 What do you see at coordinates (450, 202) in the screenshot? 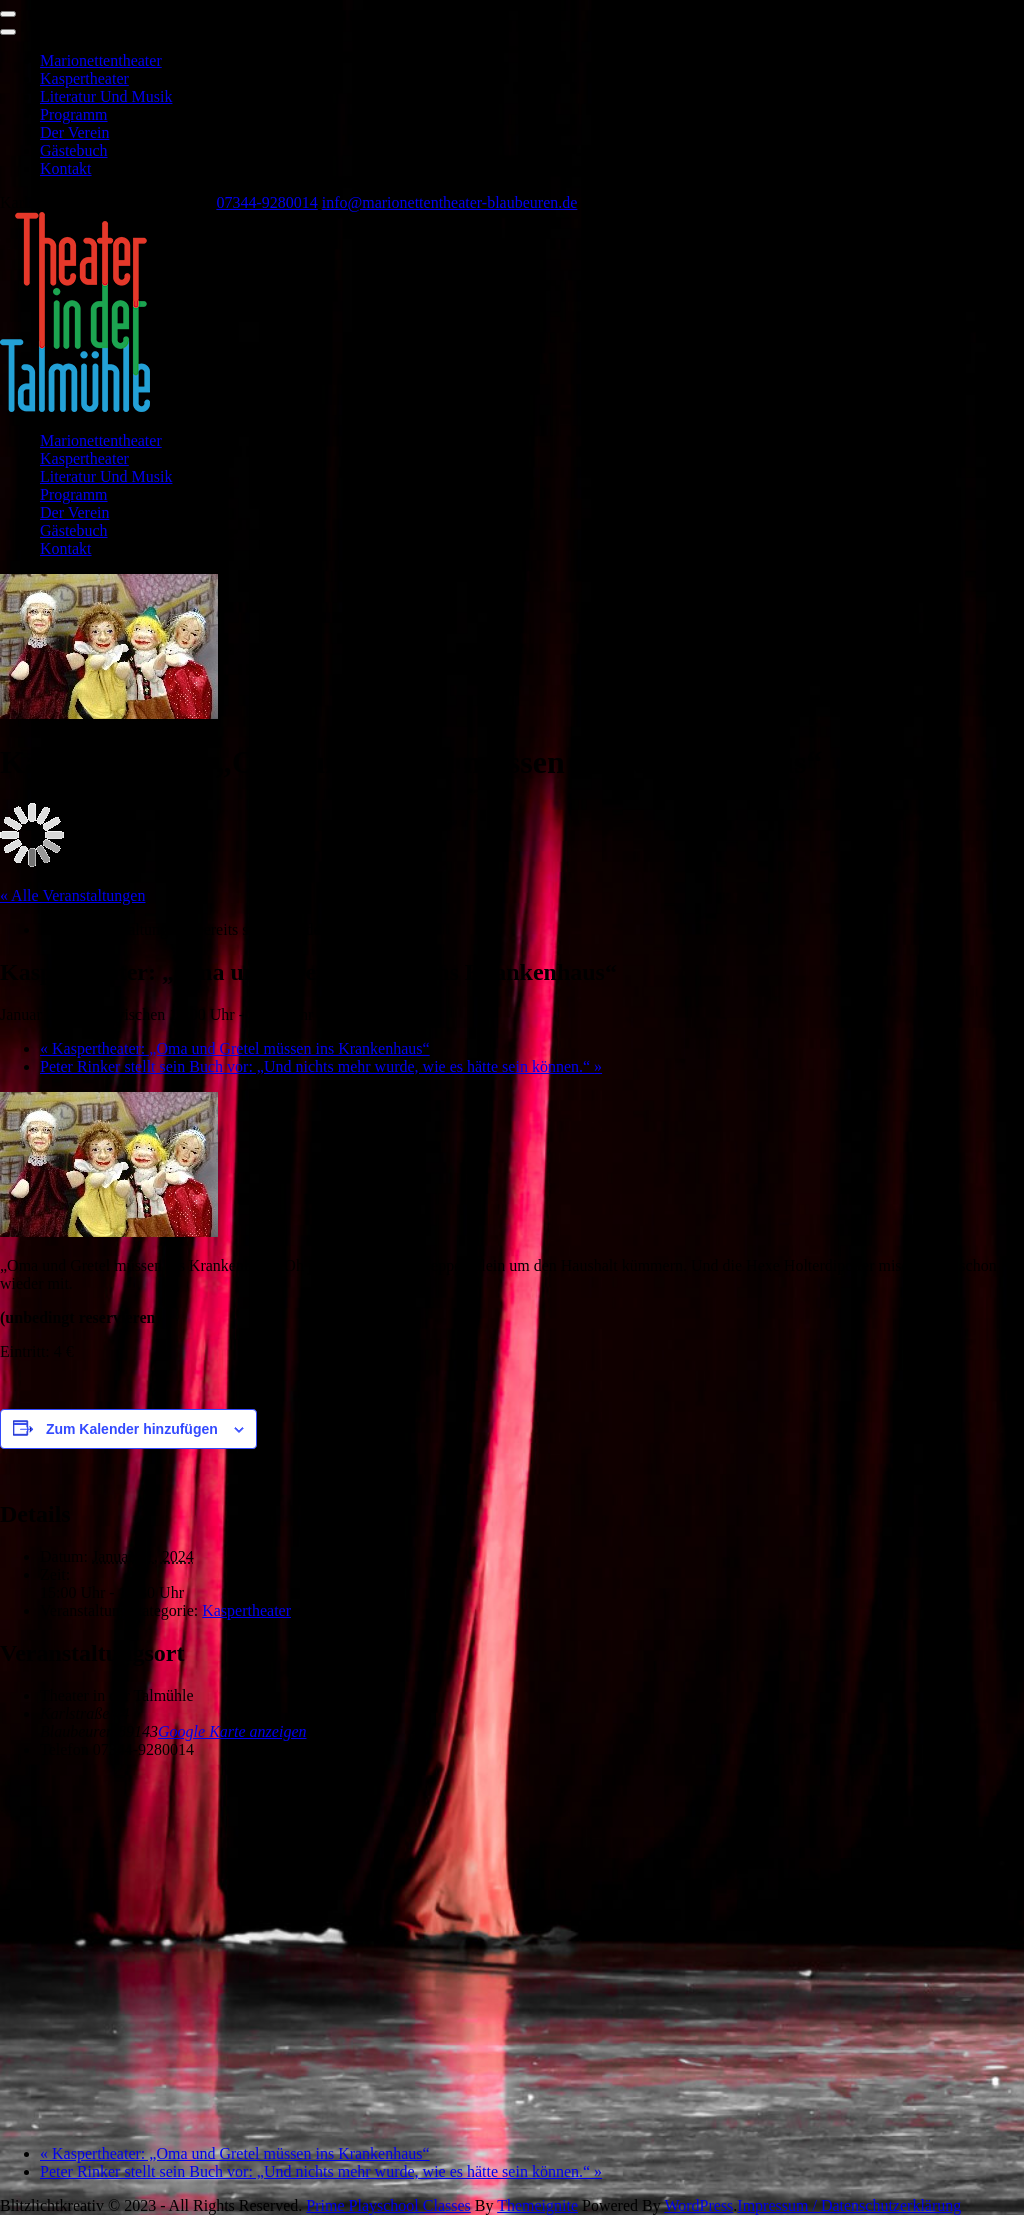
I see `info@marionettentheater-blaubeuren.de` at bounding box center [450, 202].